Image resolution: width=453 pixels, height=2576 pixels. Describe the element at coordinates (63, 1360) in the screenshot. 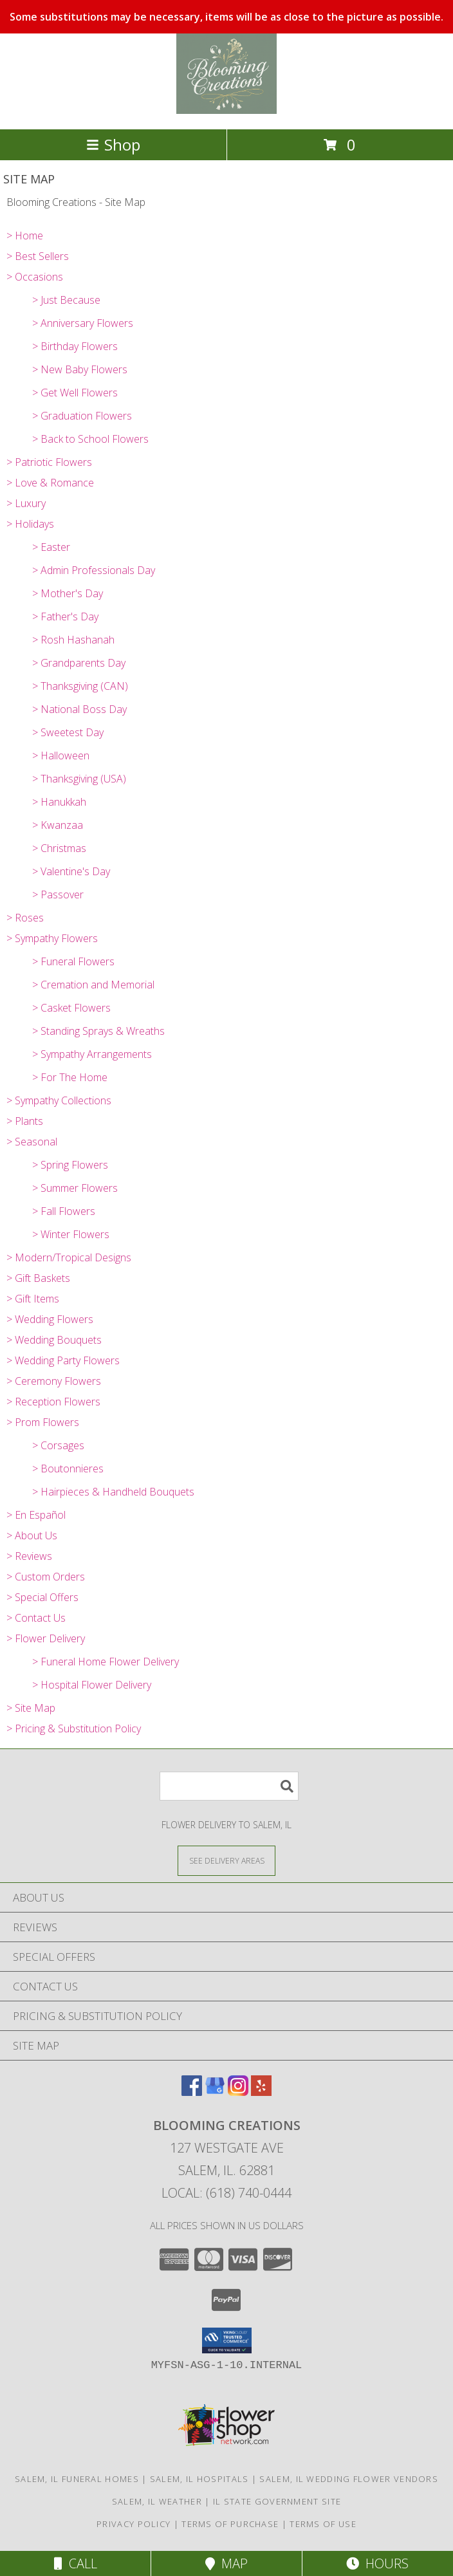

I see `> Wedding Party Flowers` at that location.